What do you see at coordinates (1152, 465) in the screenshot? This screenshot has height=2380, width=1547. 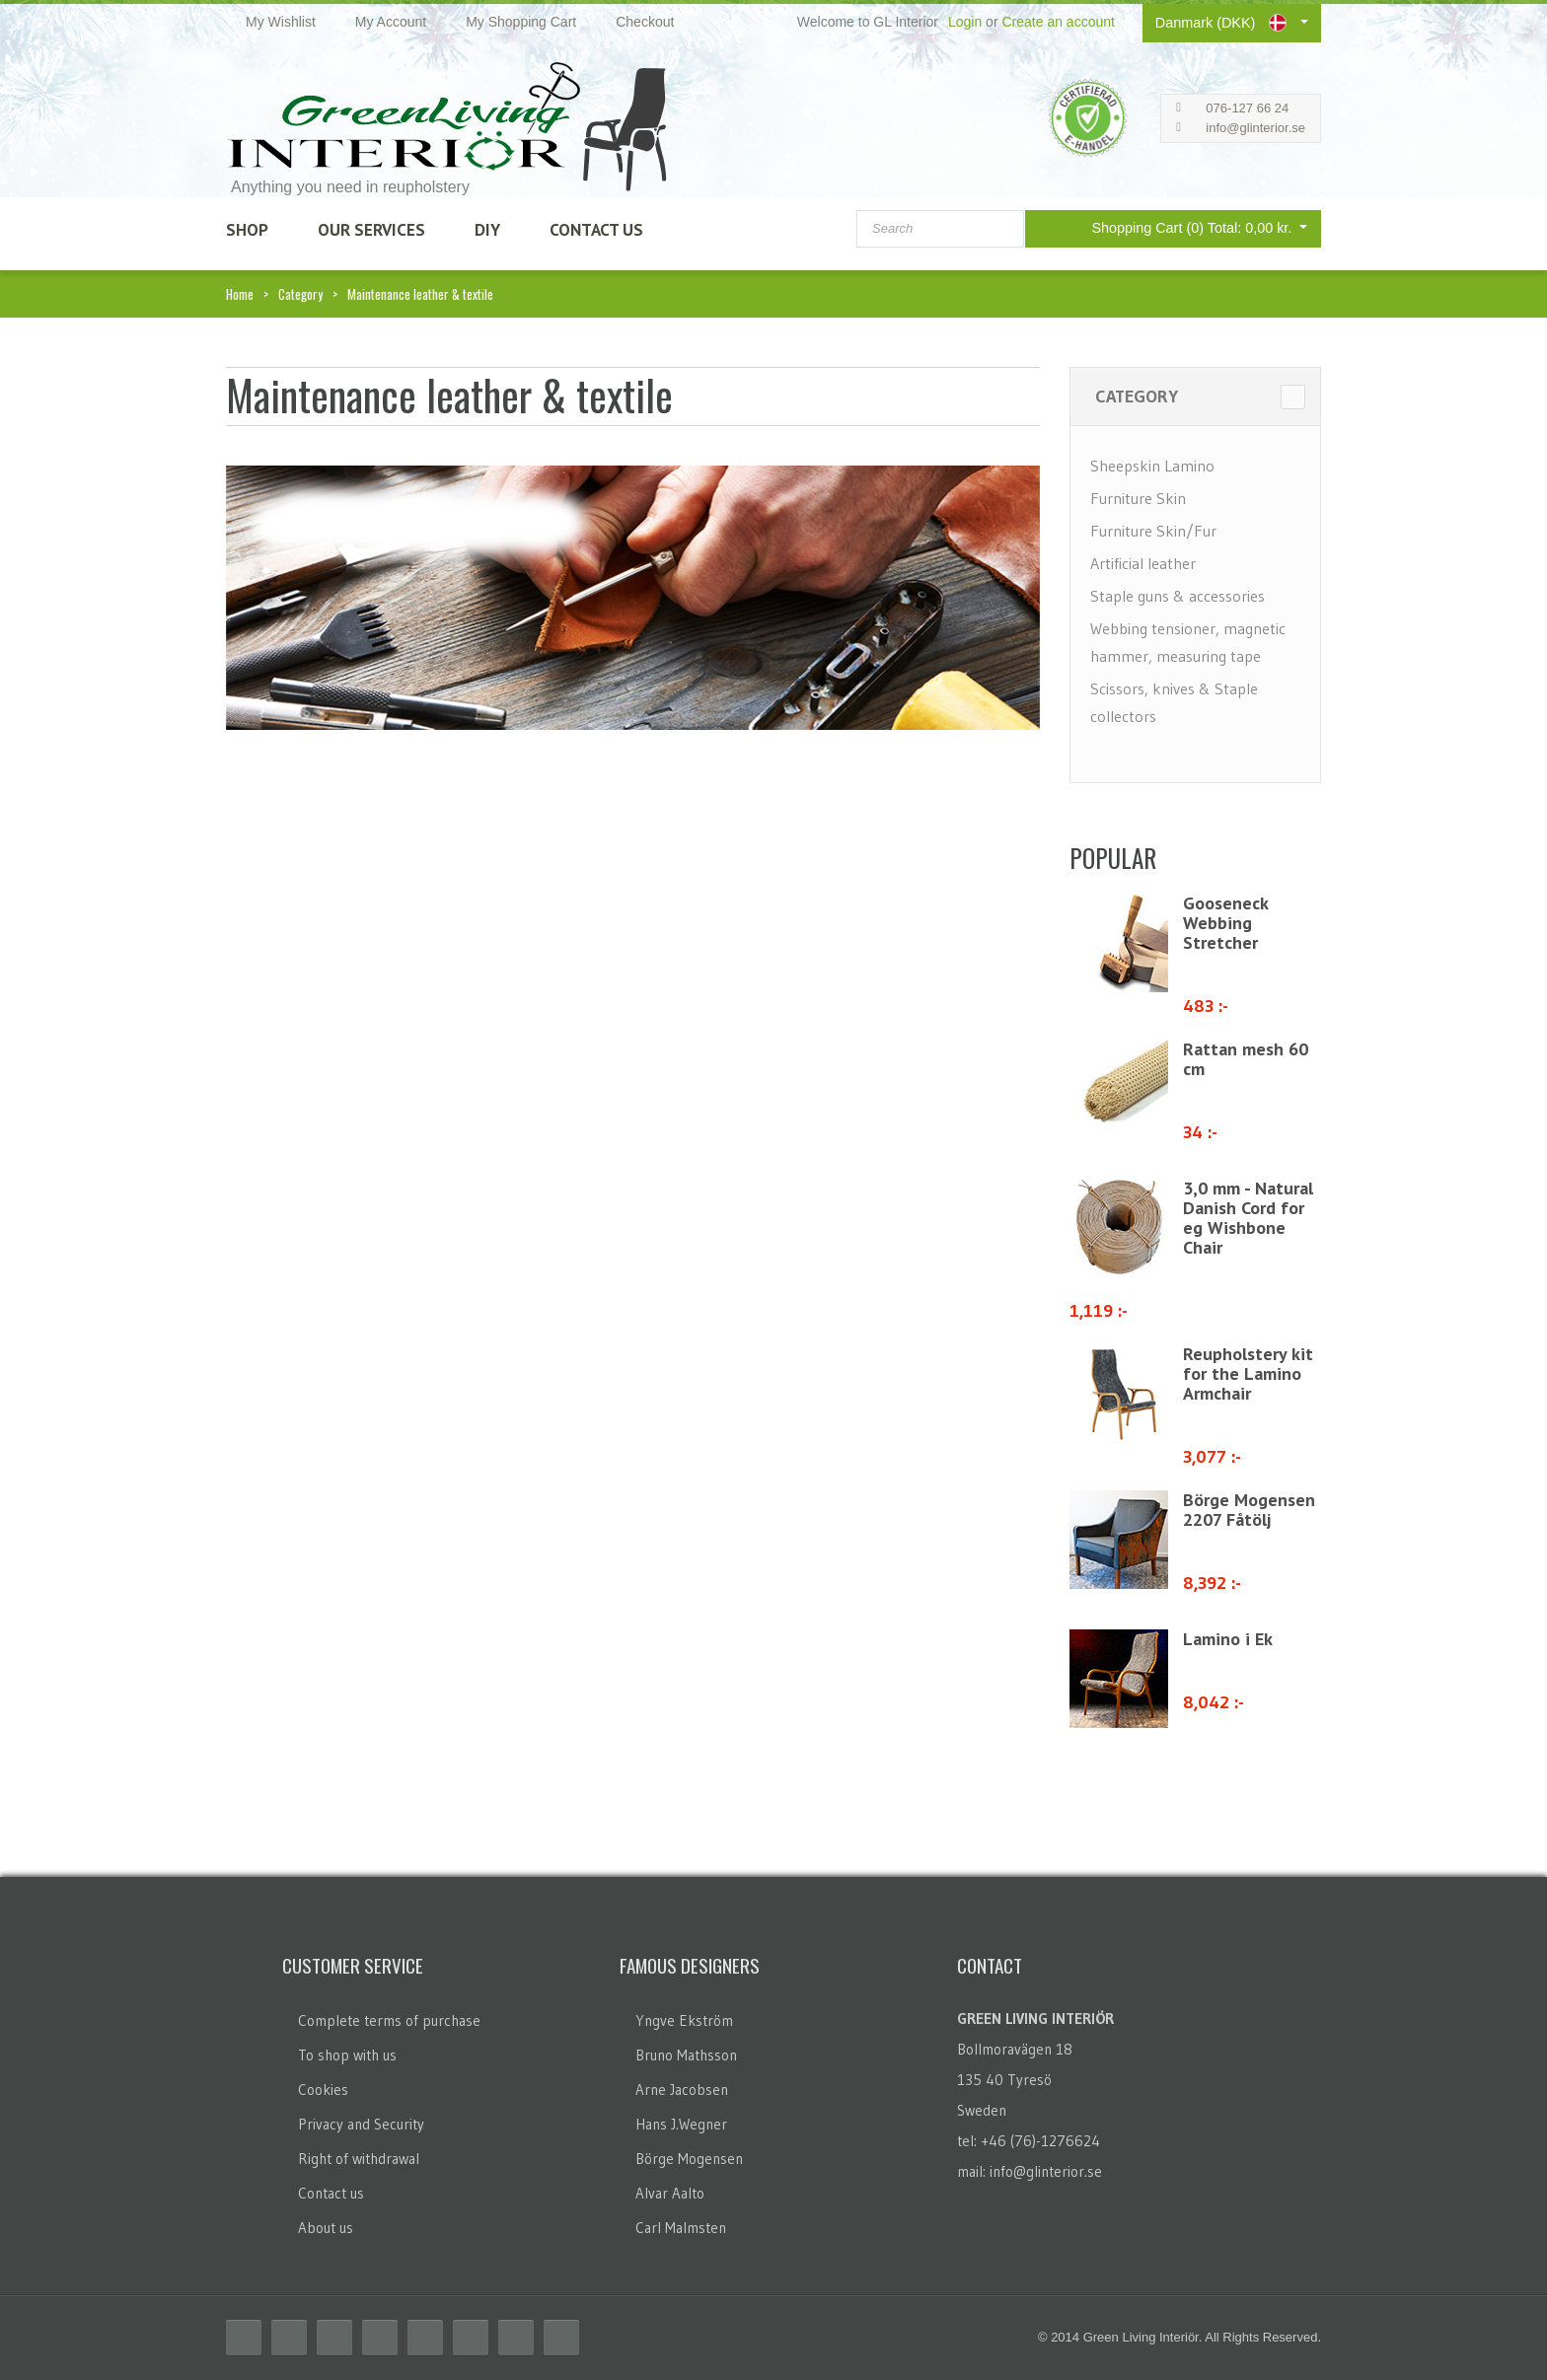 I see `Sheepskin Lamino` at bounding box center [1152, 465].